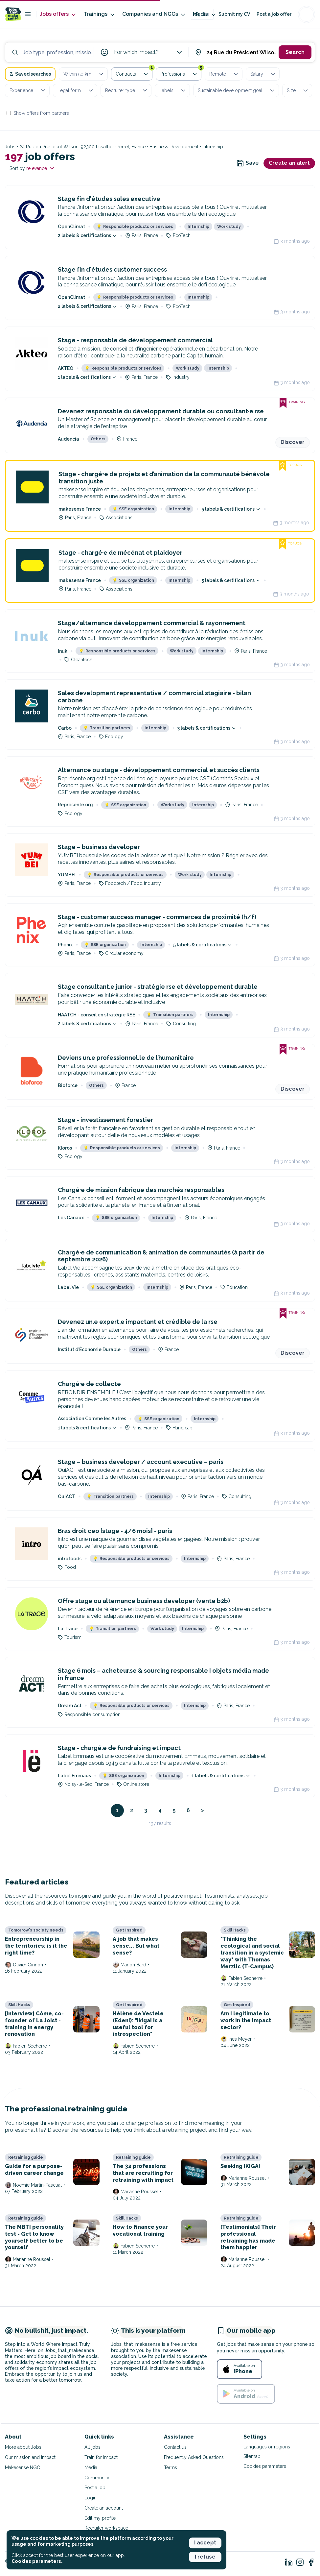  What do you see at coordinates (92, 2447) in the screenshot?
I see `All jobs` at bounding box center [92, 2447].